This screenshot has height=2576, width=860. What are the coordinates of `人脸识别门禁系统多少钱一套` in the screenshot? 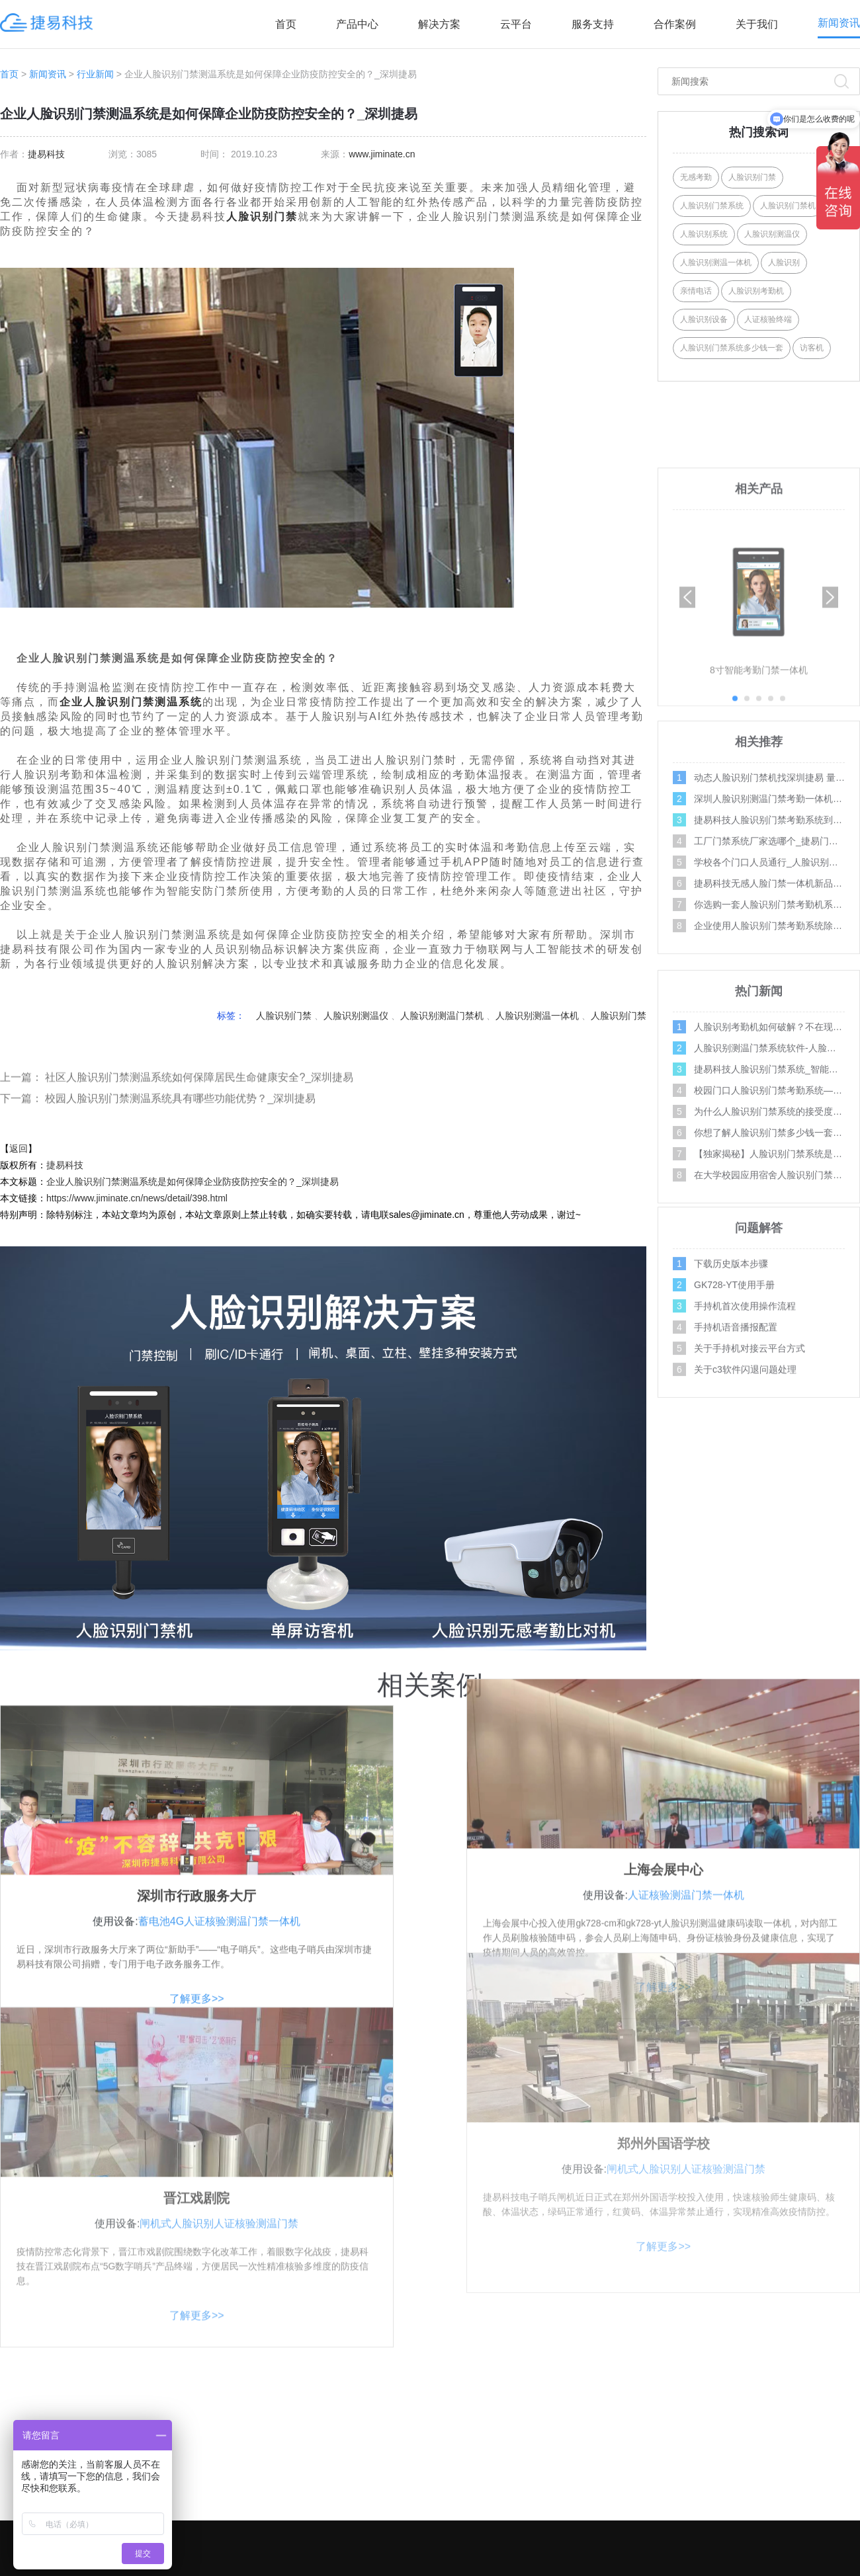 It's located at (731, 347).